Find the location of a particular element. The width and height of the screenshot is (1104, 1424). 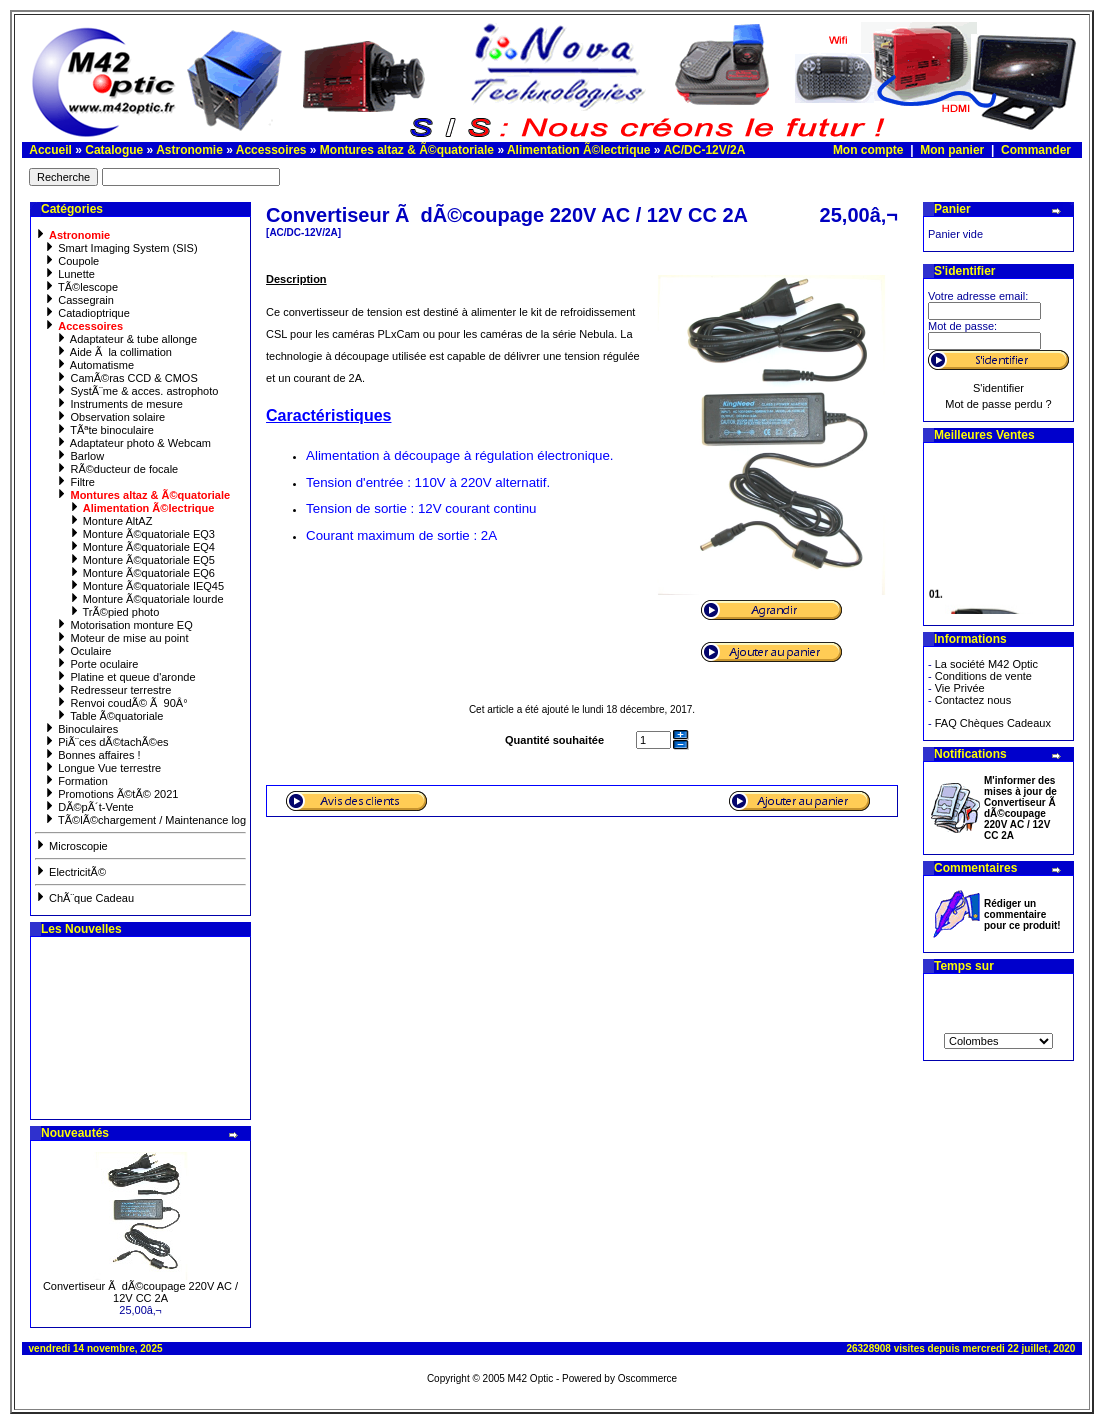

Microscopie is located at coordinates (71, 846).